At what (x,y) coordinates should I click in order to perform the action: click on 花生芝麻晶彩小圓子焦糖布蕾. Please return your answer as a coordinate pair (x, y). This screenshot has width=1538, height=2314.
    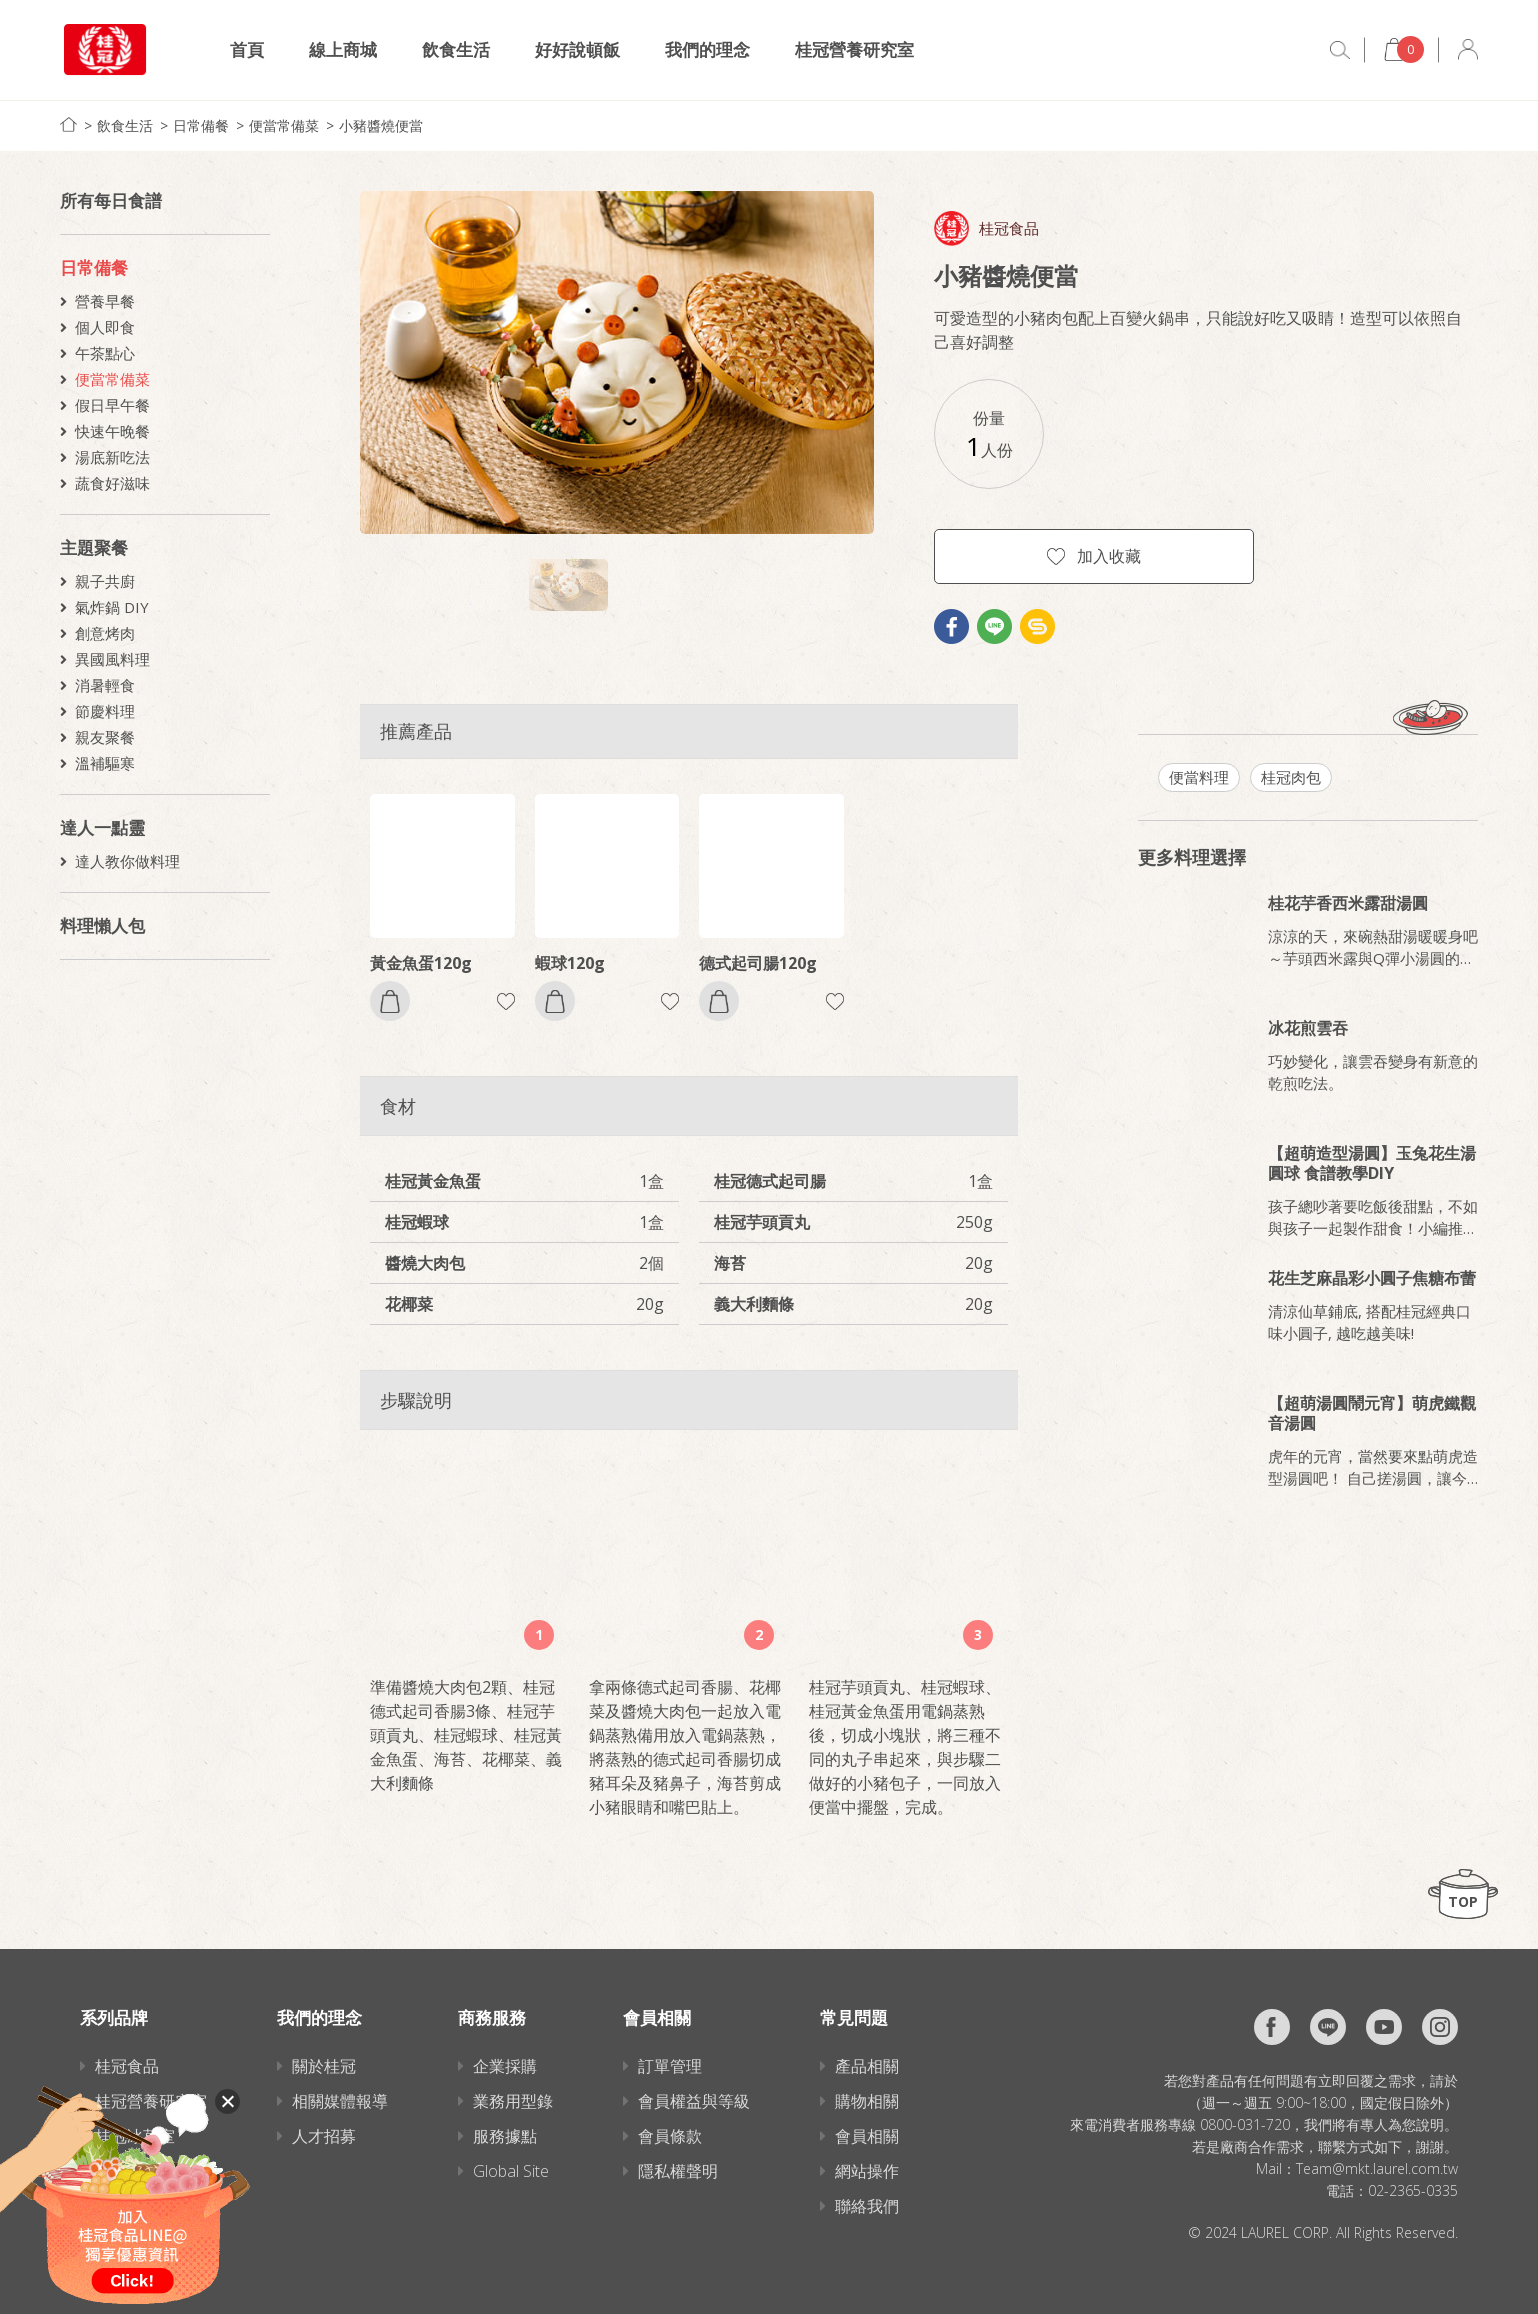
    Looking at the image, I should click on (1372, 1278).